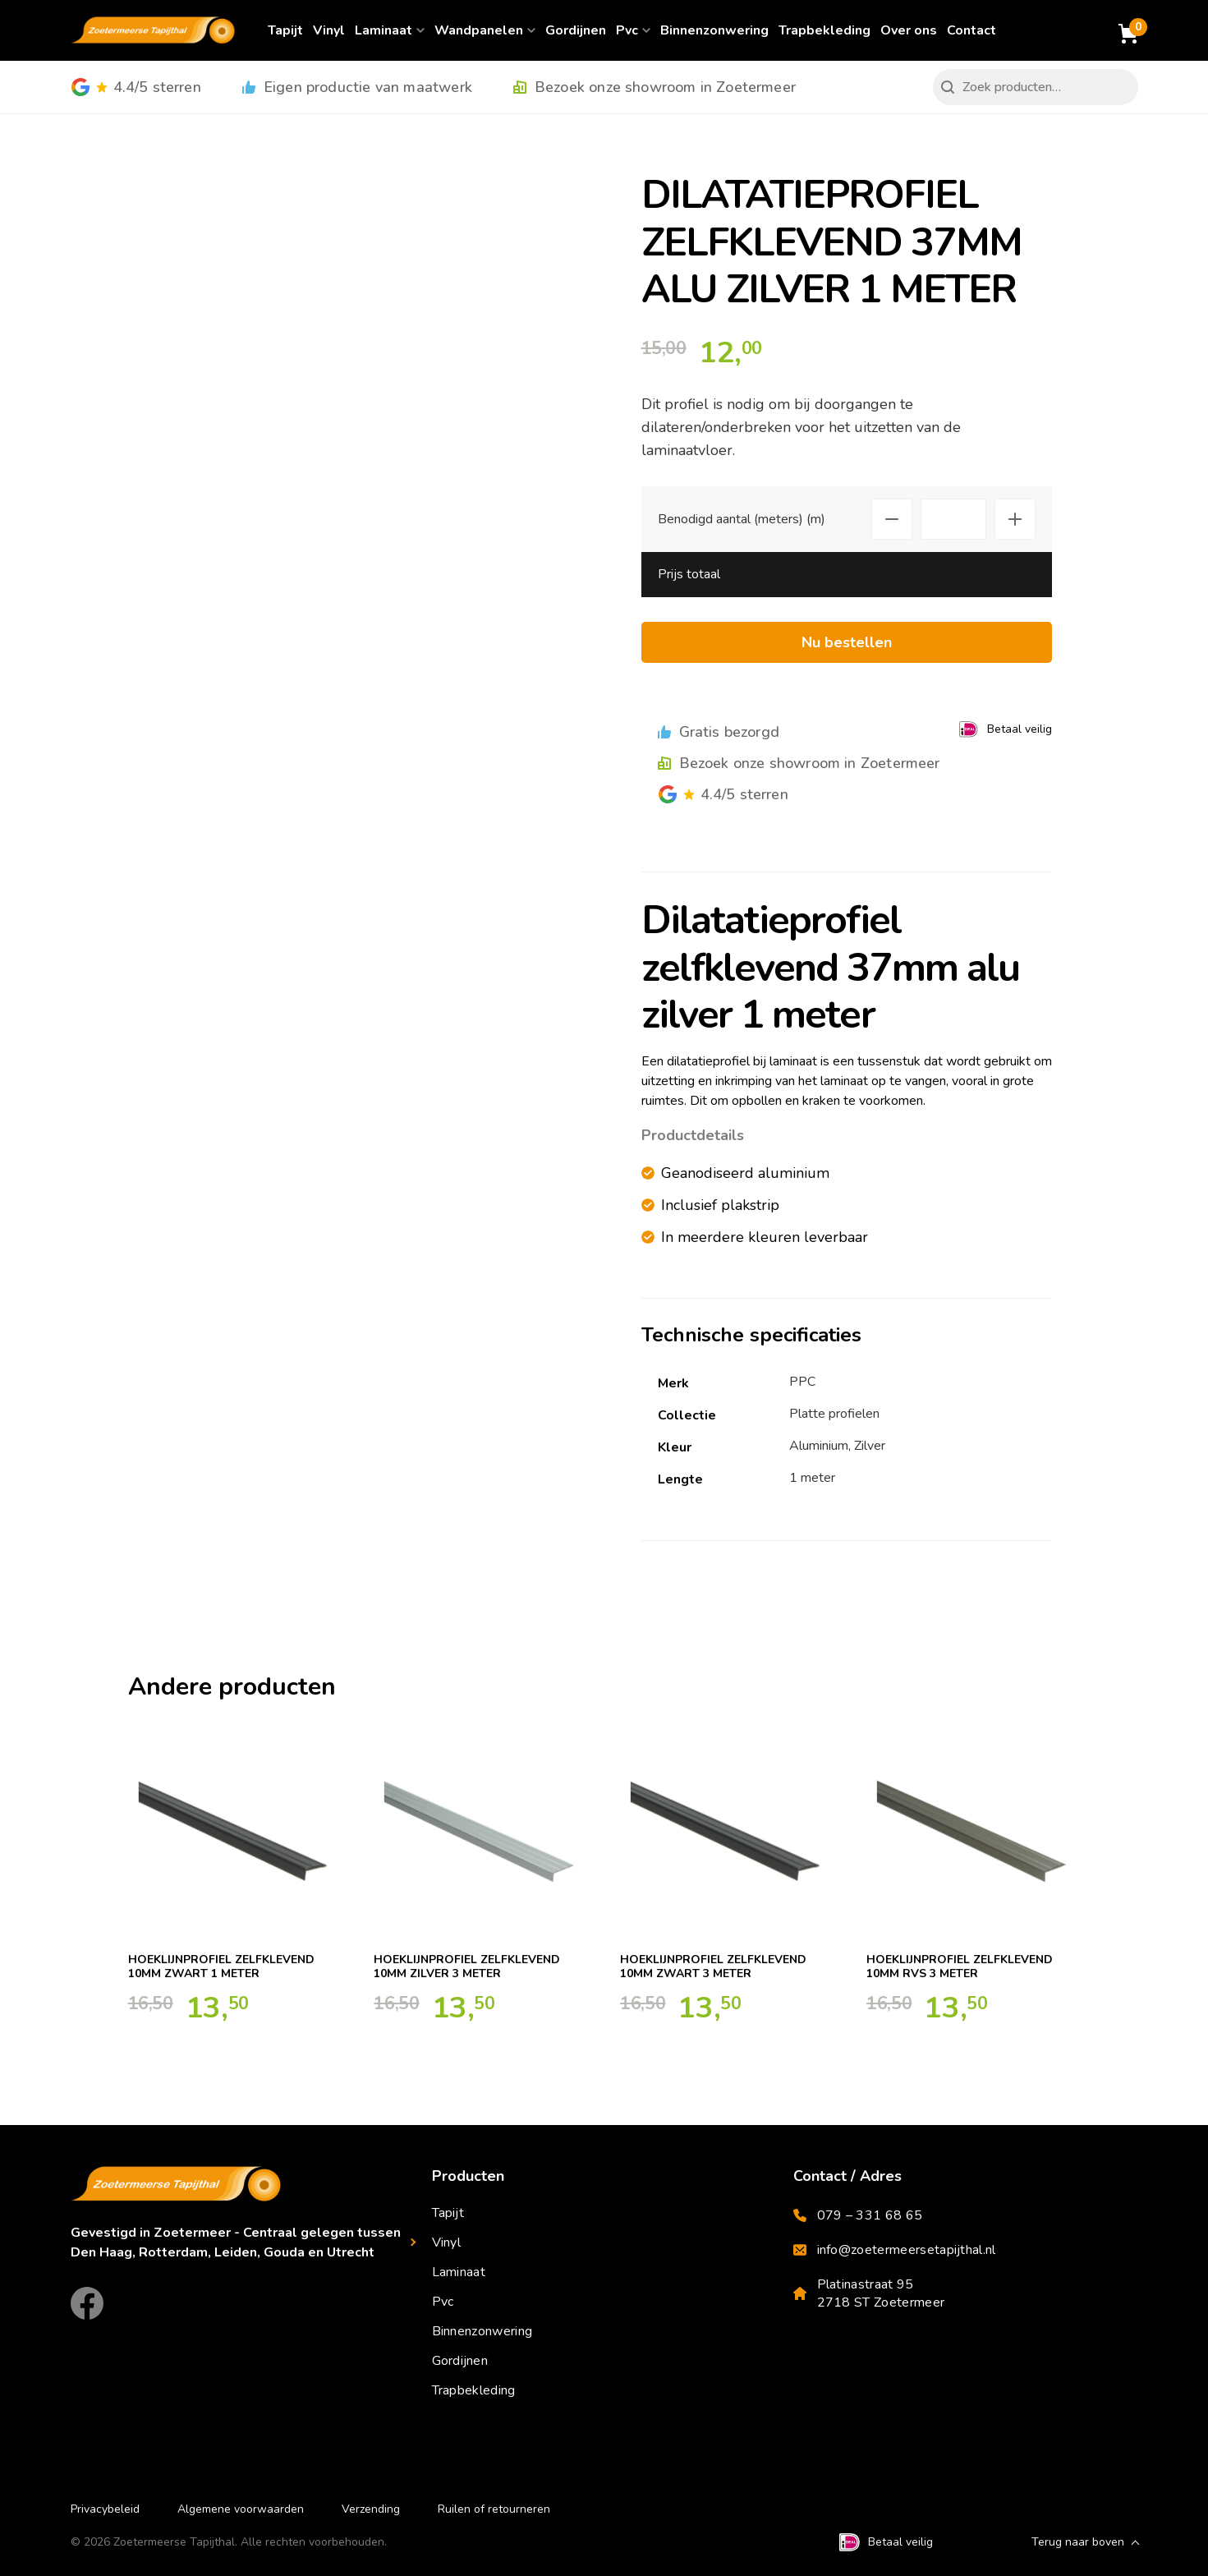 The width and height of the screenshot is (1208, 2576). What do you see at coordinates (240, 2509) in the screenshot?
I see `Algemene voorwaarden` at bounding box center [240, 2509].